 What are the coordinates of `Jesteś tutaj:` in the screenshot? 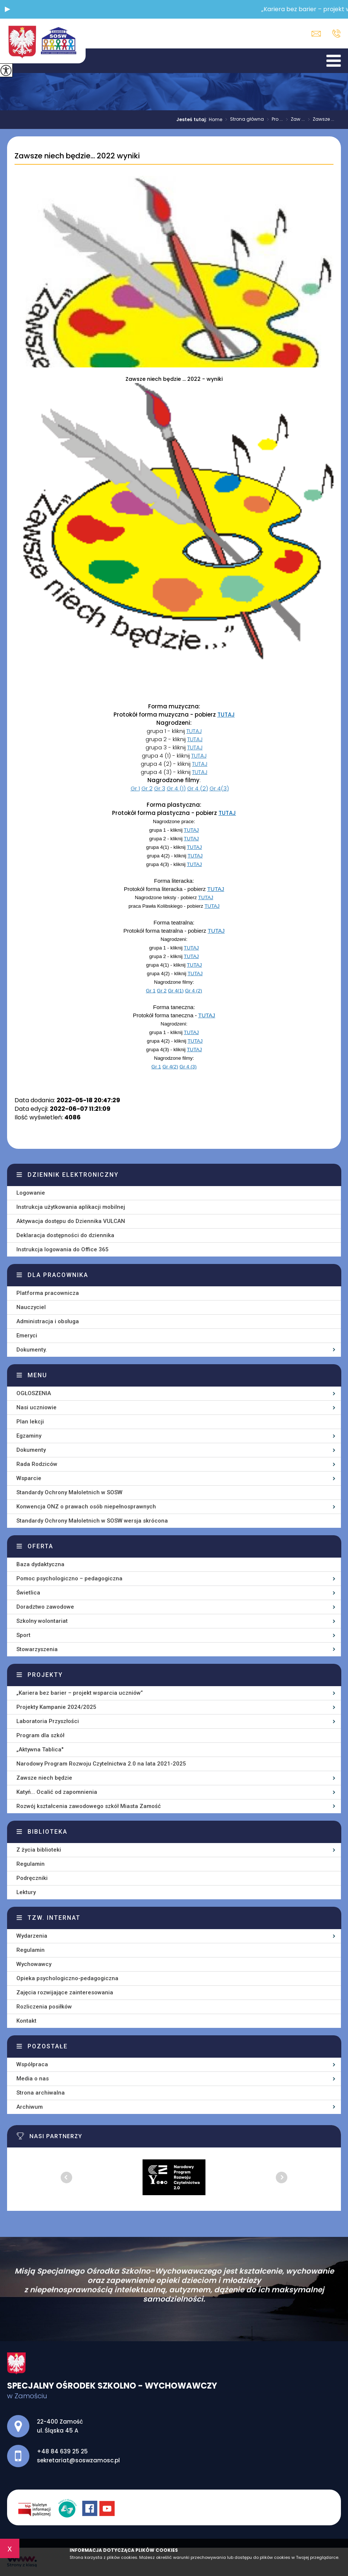 It's located at (192, 119).